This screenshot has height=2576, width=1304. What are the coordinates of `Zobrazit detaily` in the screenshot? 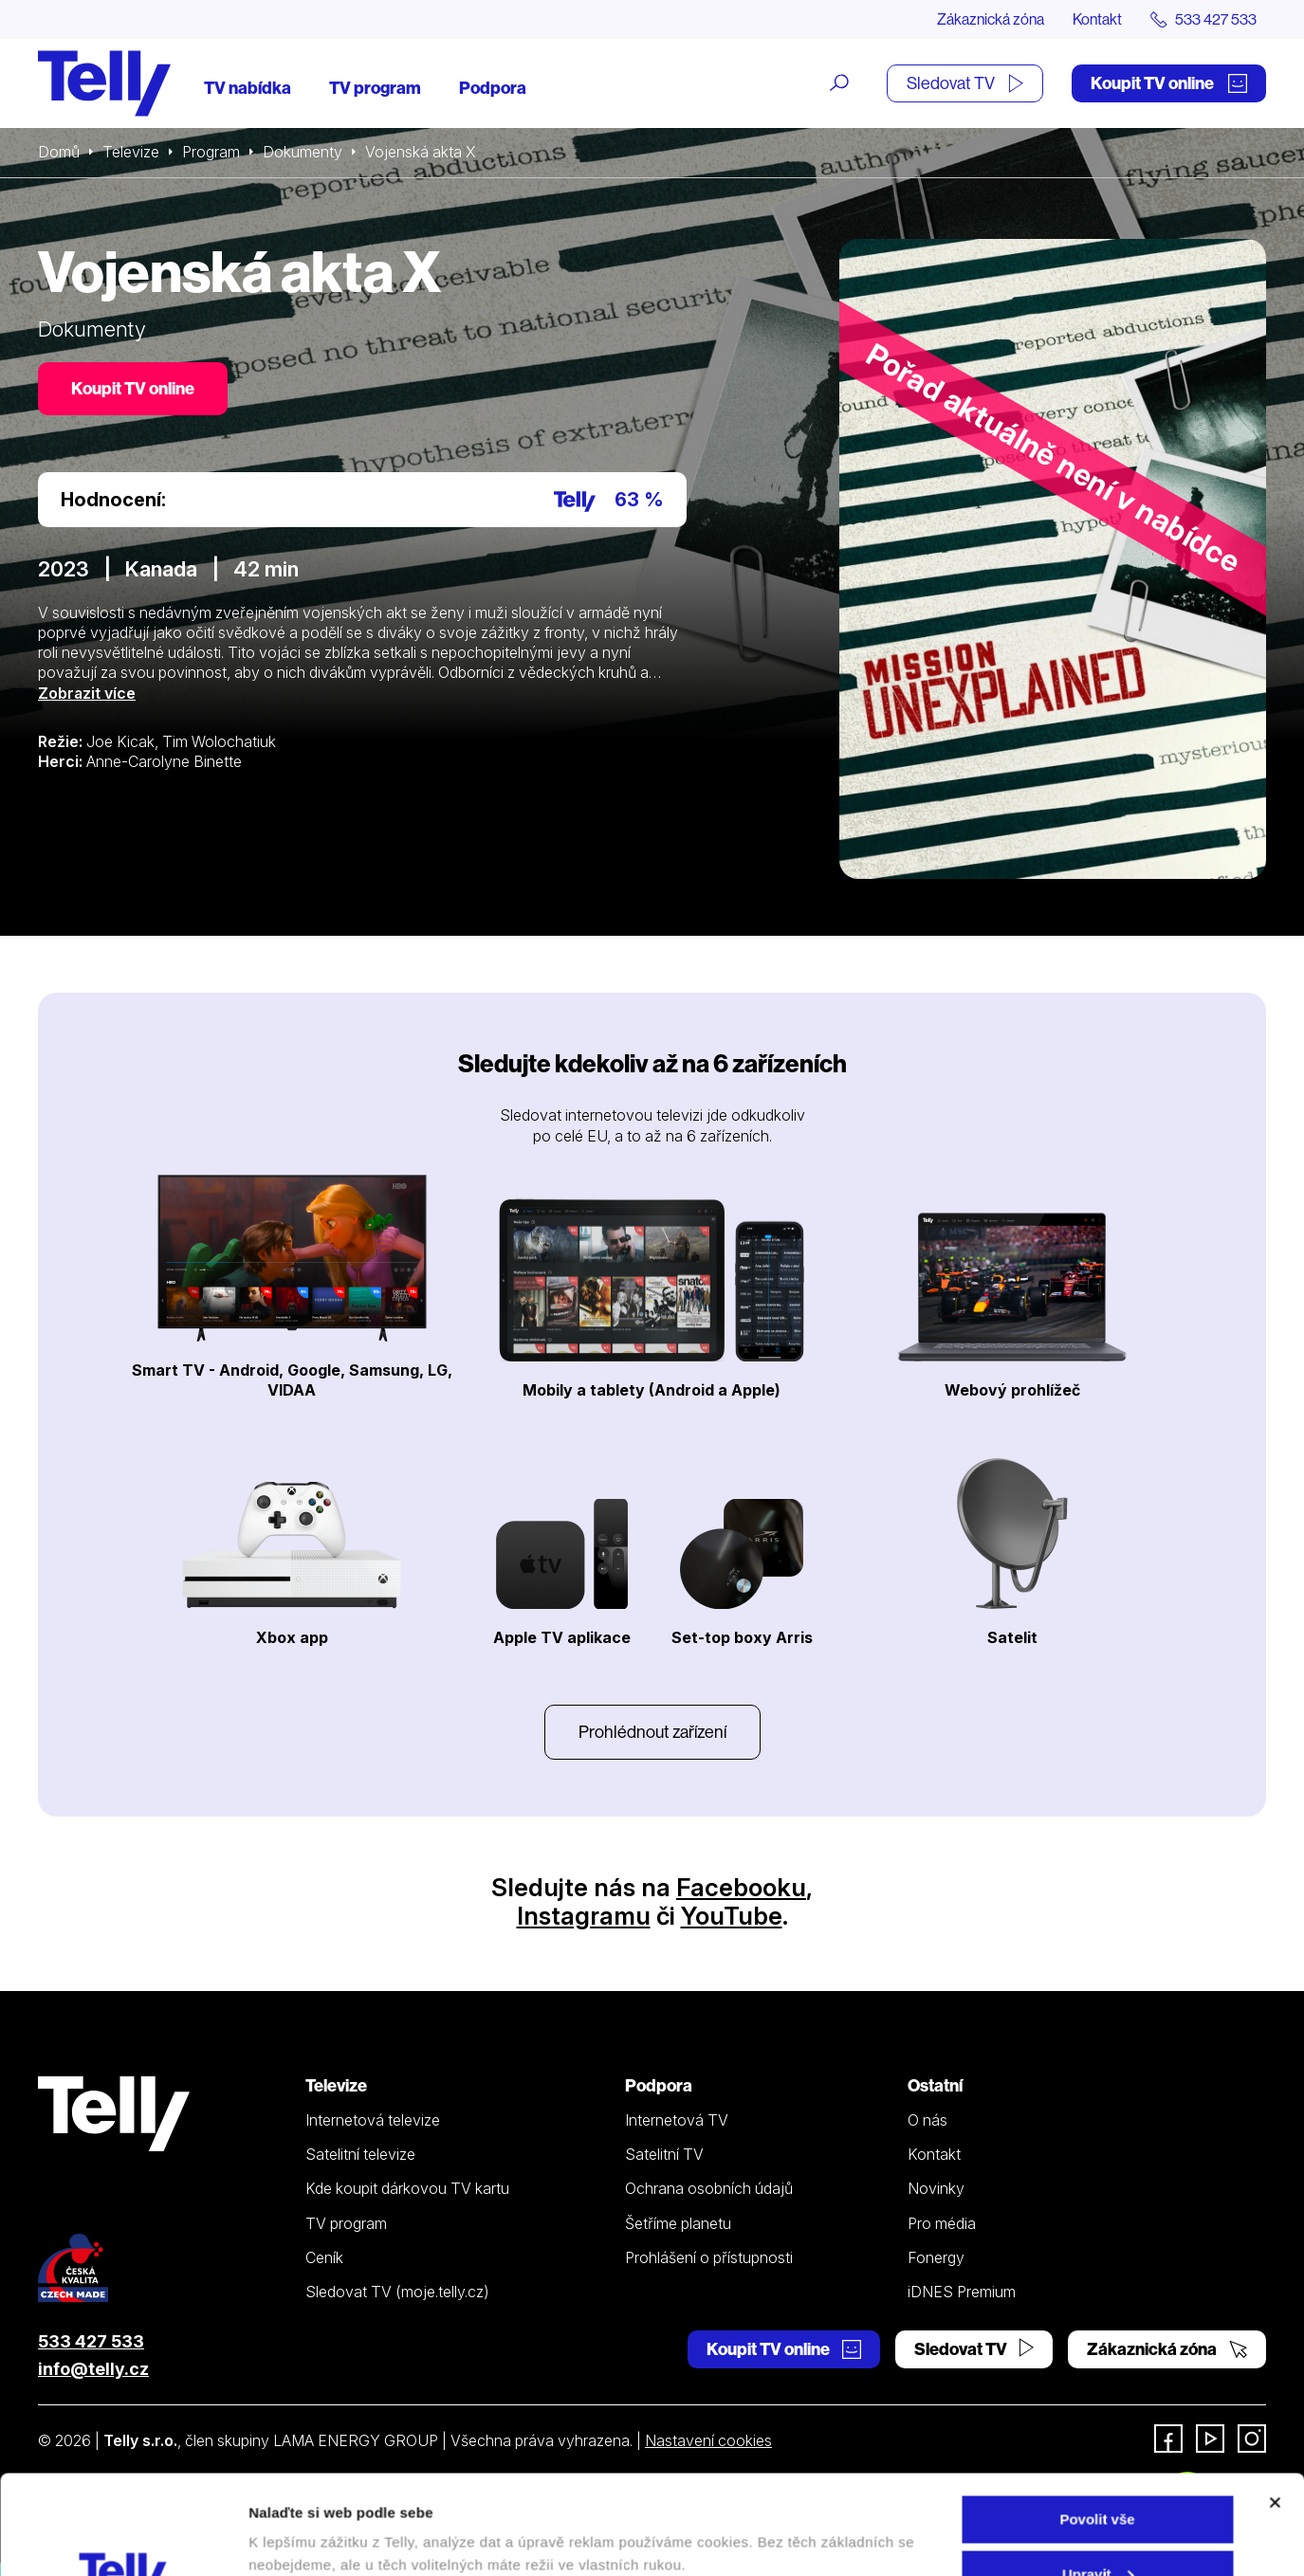 It's located at (301, 2518).